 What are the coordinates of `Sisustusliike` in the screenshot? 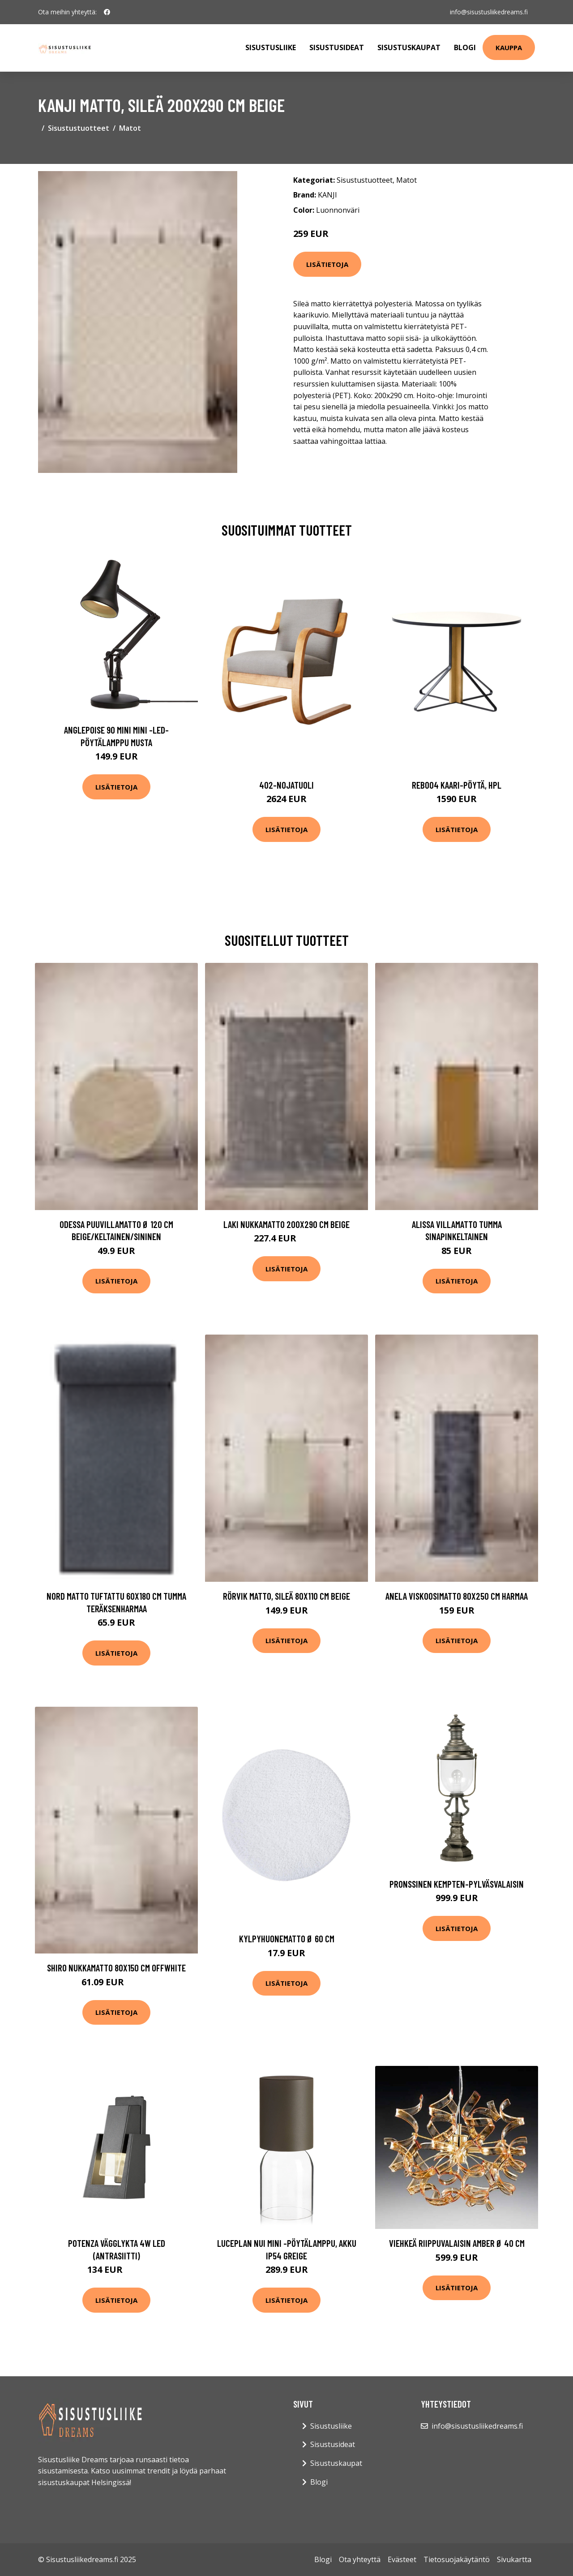 It's located at (270, 47).